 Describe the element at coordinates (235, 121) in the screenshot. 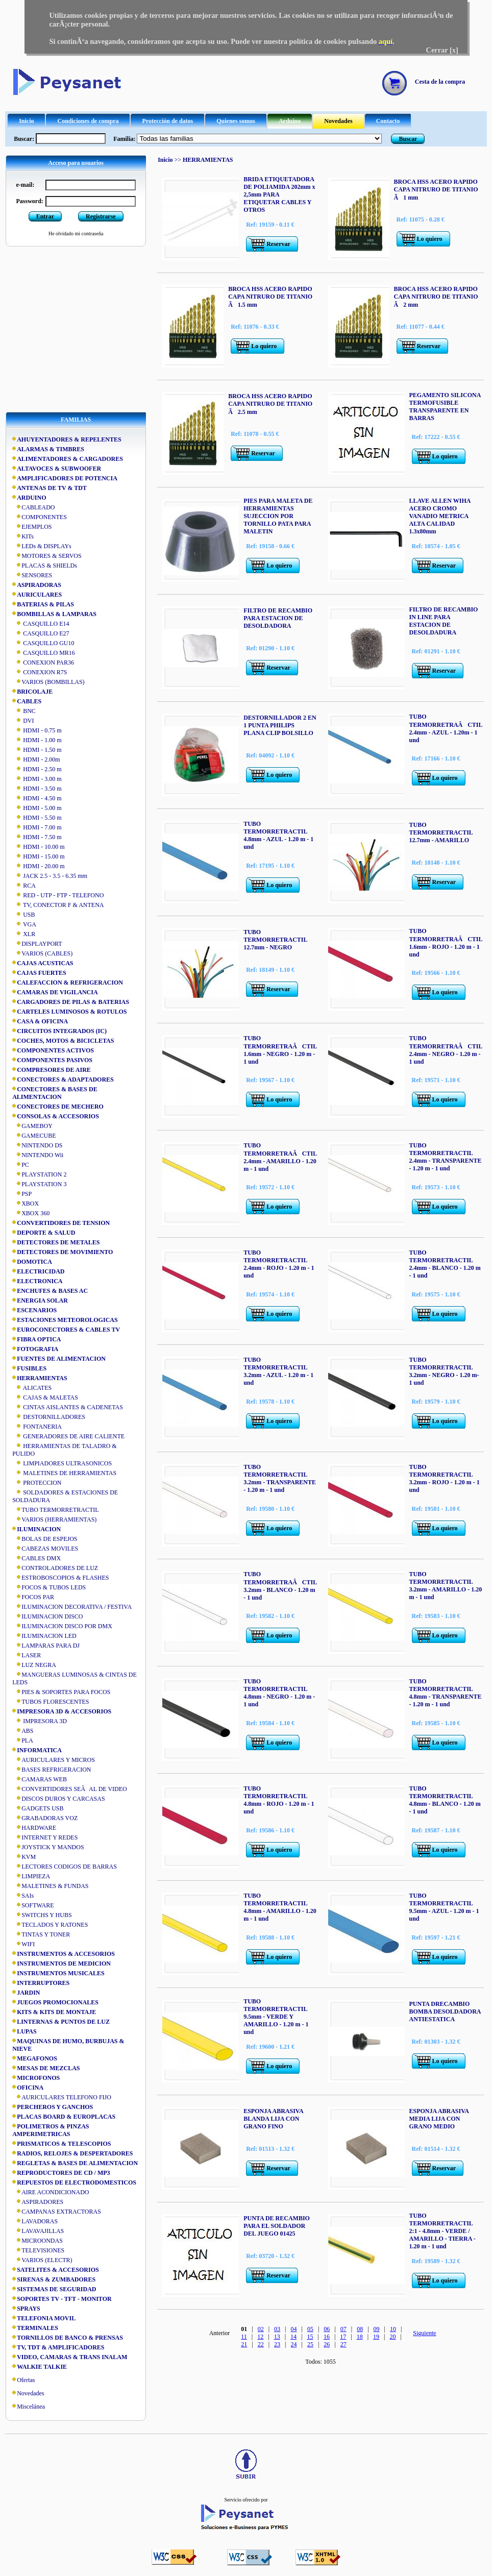

I see `Quienes somos` at that location.